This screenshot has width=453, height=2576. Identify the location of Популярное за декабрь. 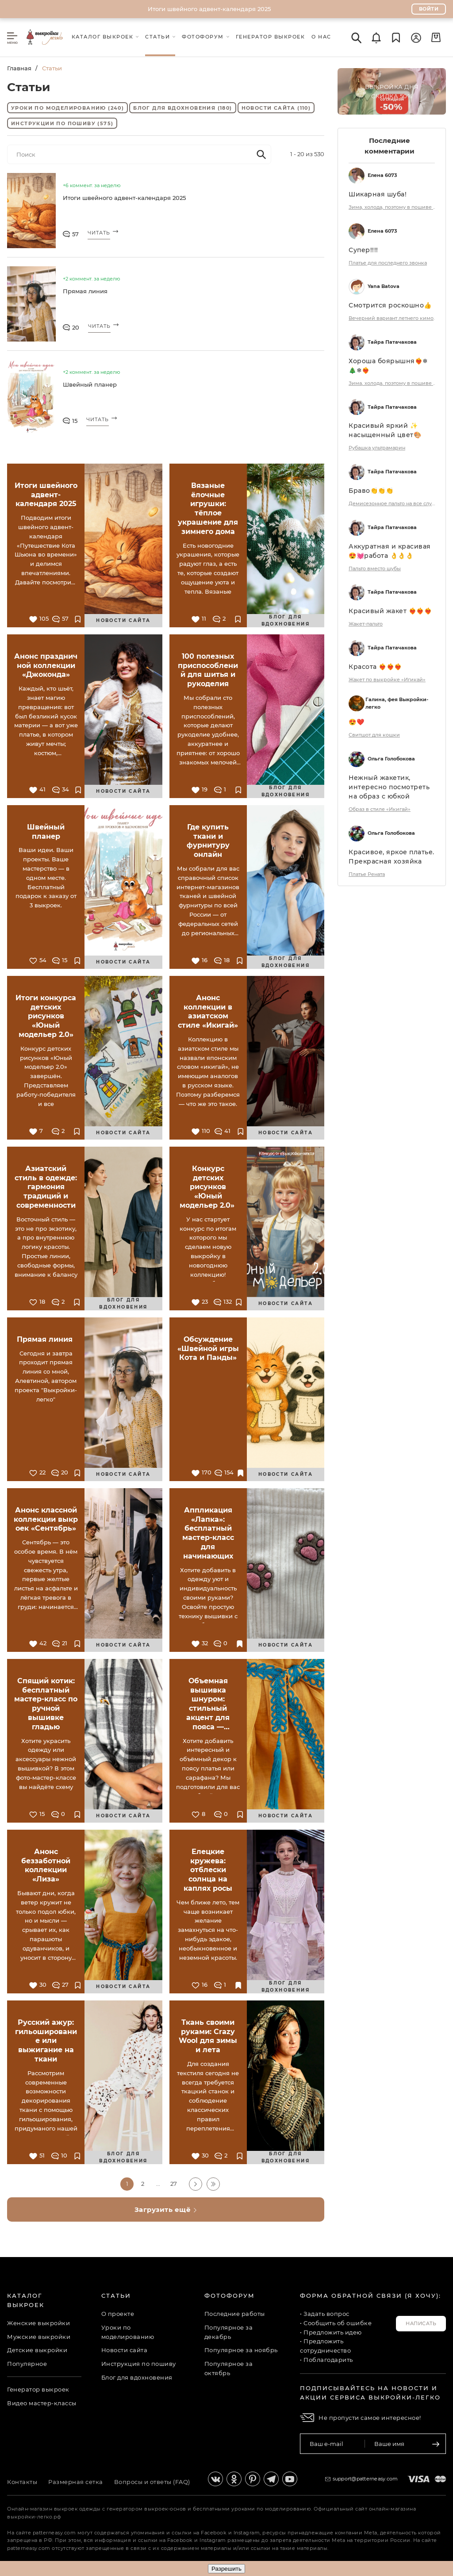
(228, 2332).